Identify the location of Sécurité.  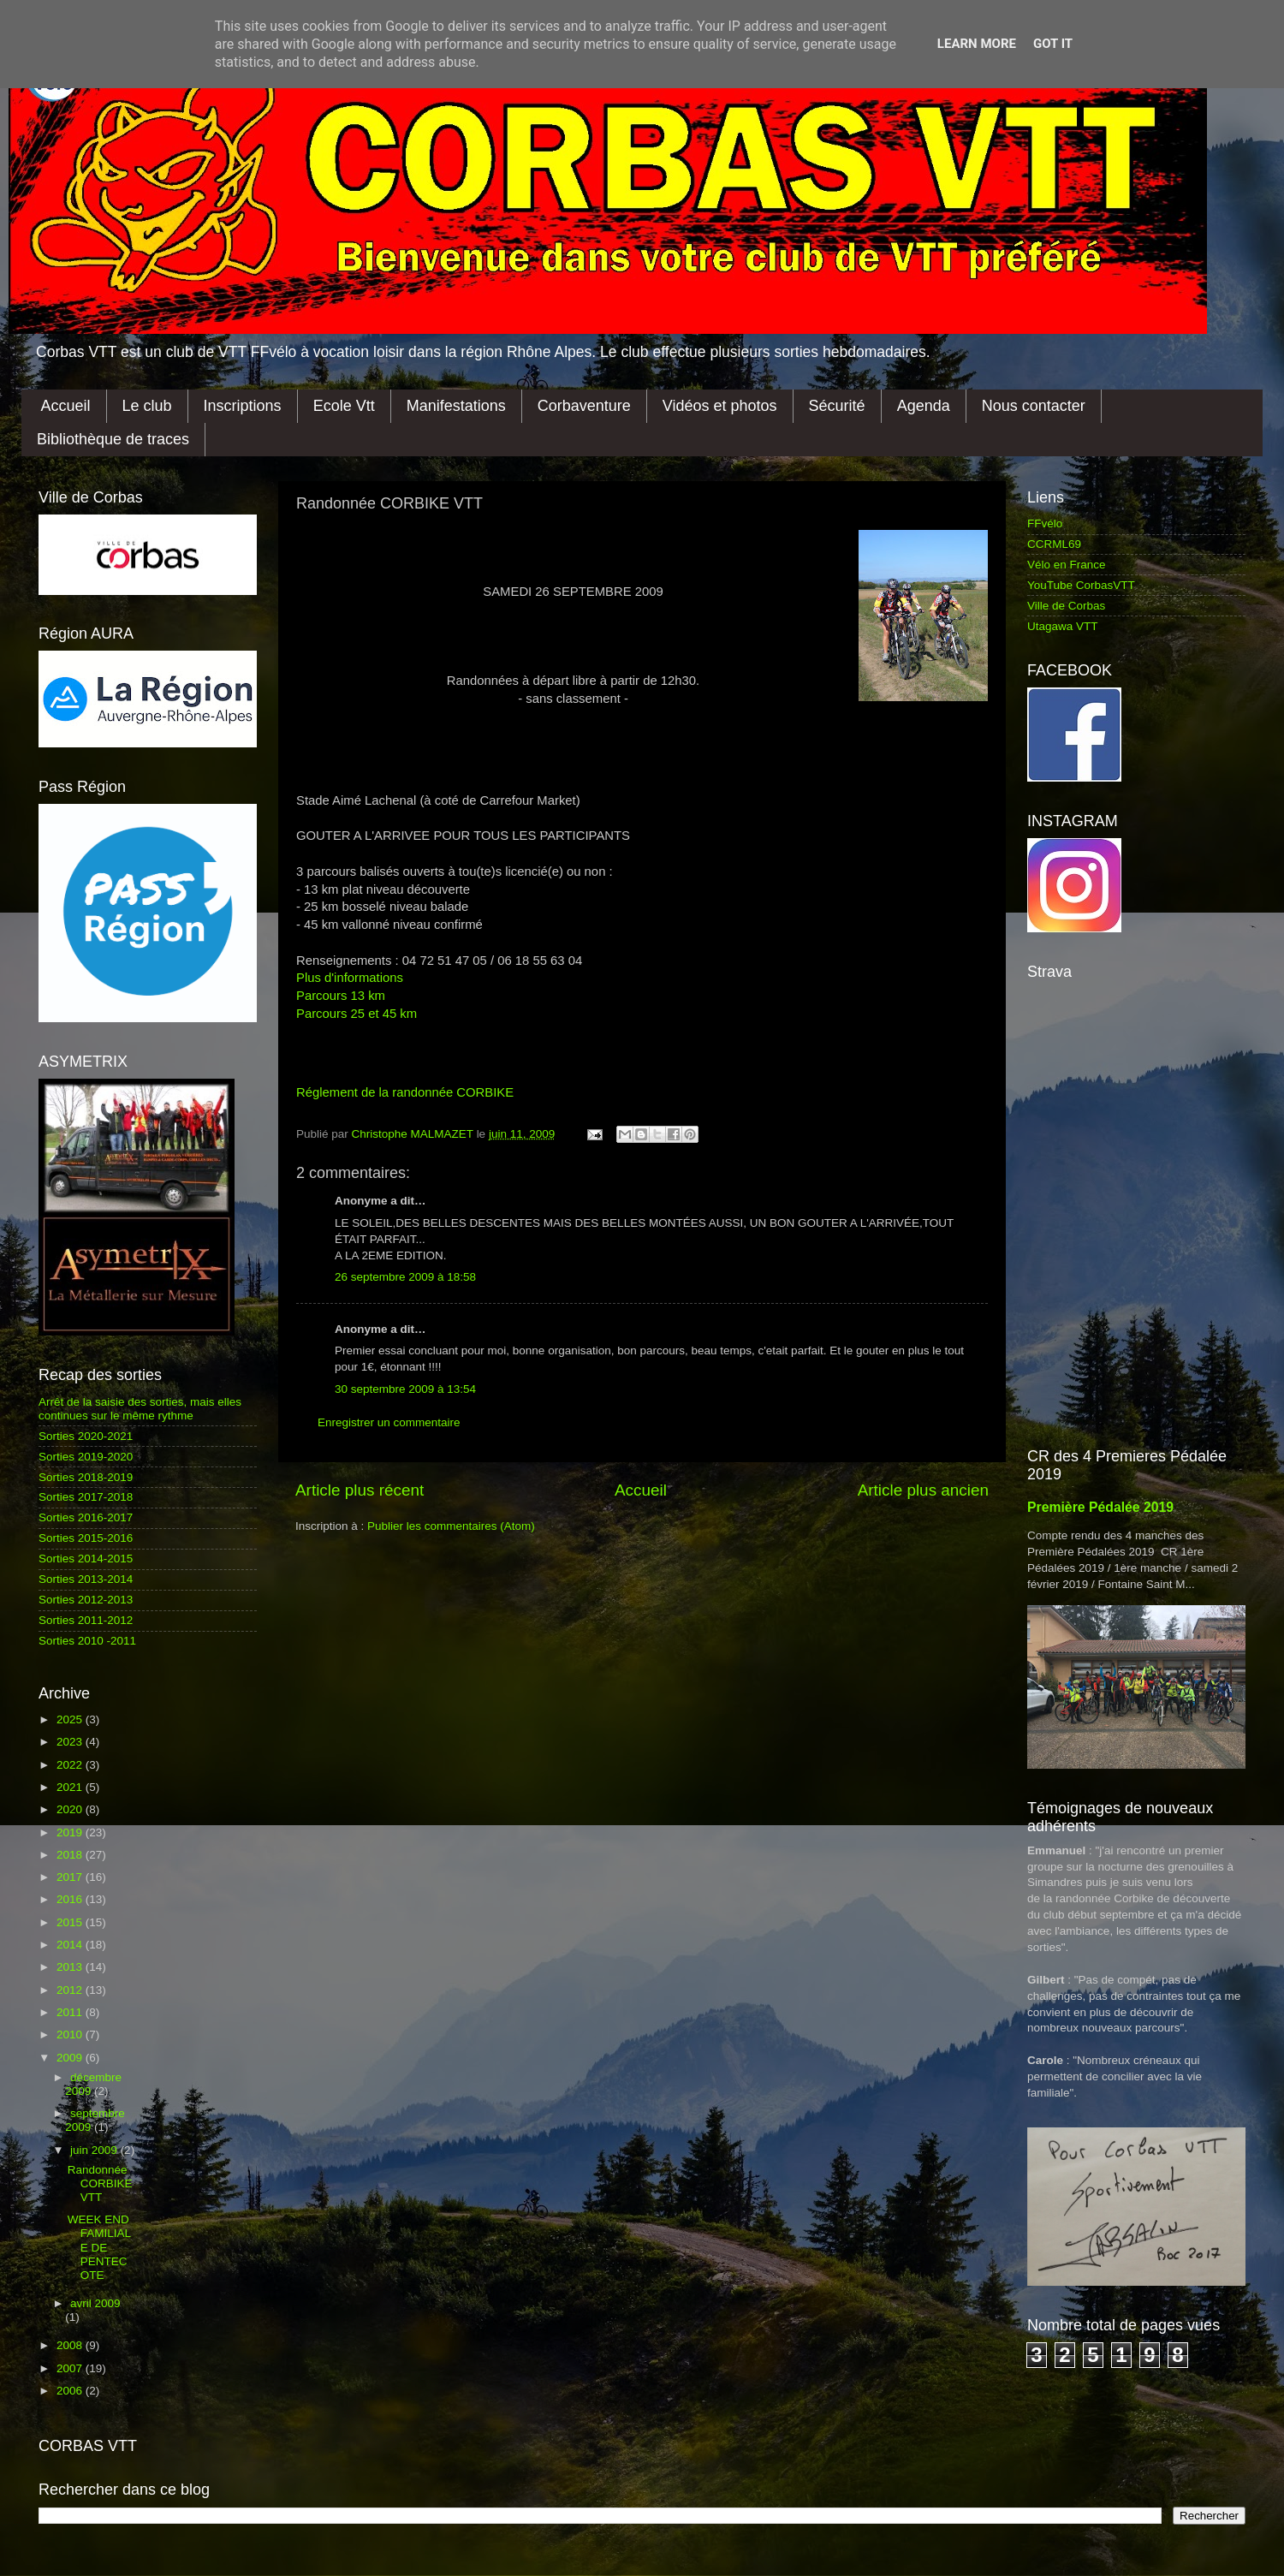
(837, 405).